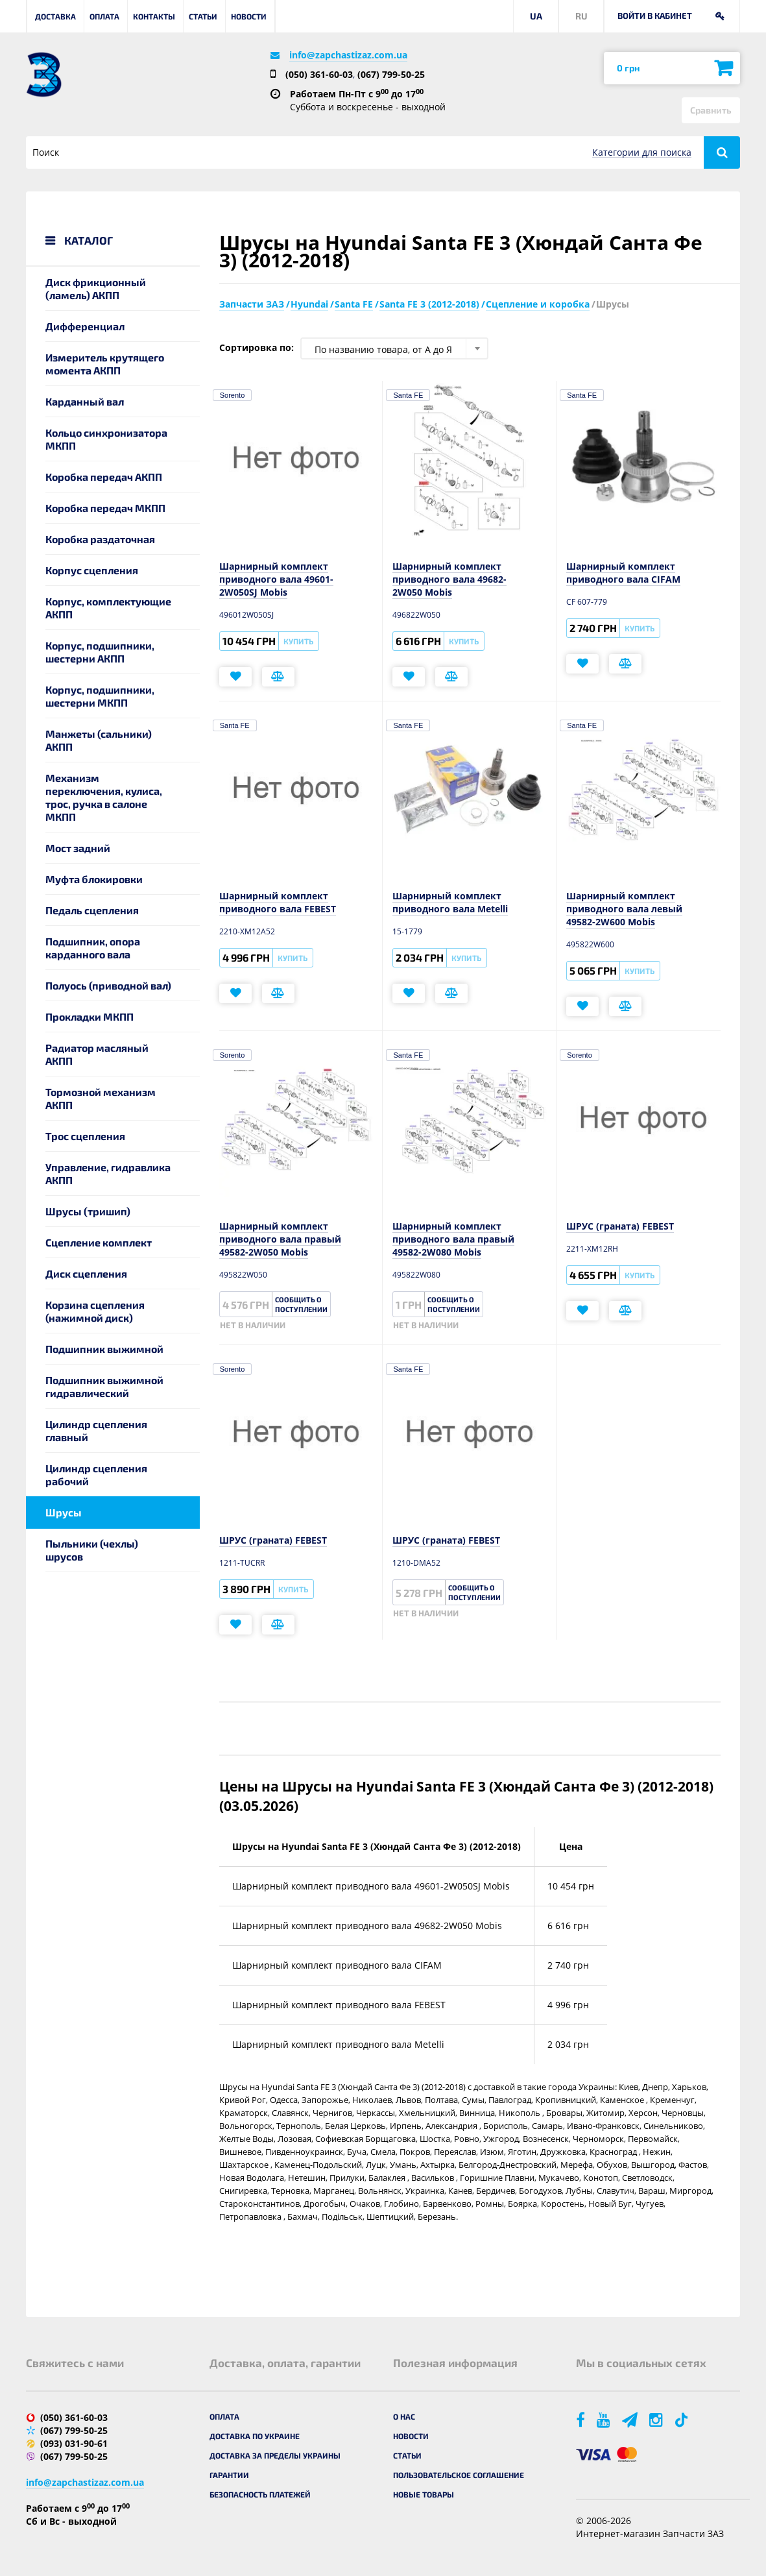  Describe the element at coordinates (104, 1349) in the screenshot. I see `Подшипник выжимной` at that location.